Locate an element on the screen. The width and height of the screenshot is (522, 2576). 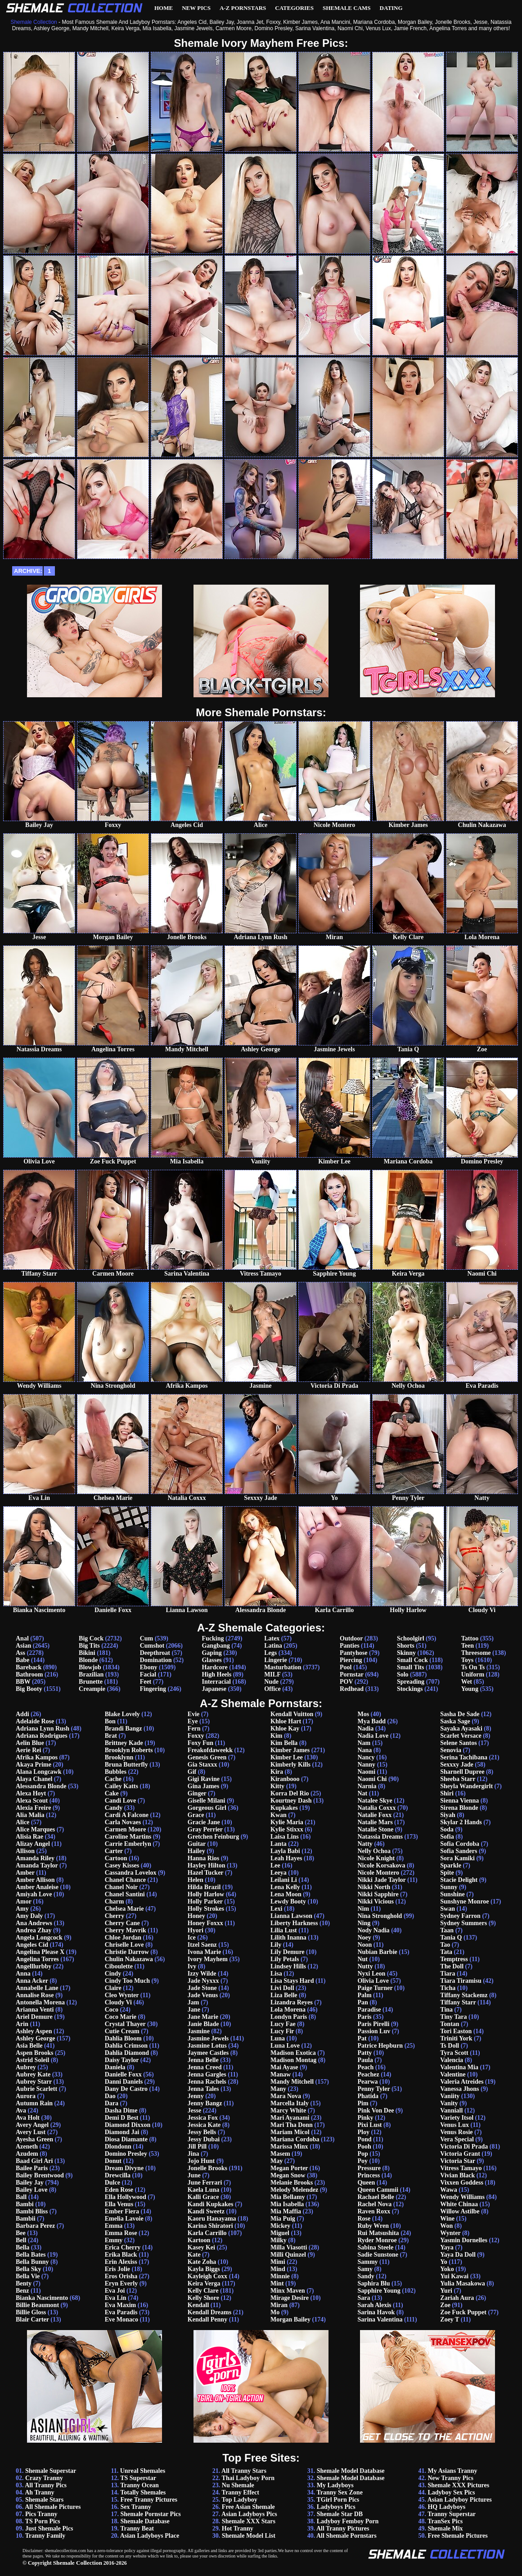
Laisa Lins is located at coordinates (284, 1836).